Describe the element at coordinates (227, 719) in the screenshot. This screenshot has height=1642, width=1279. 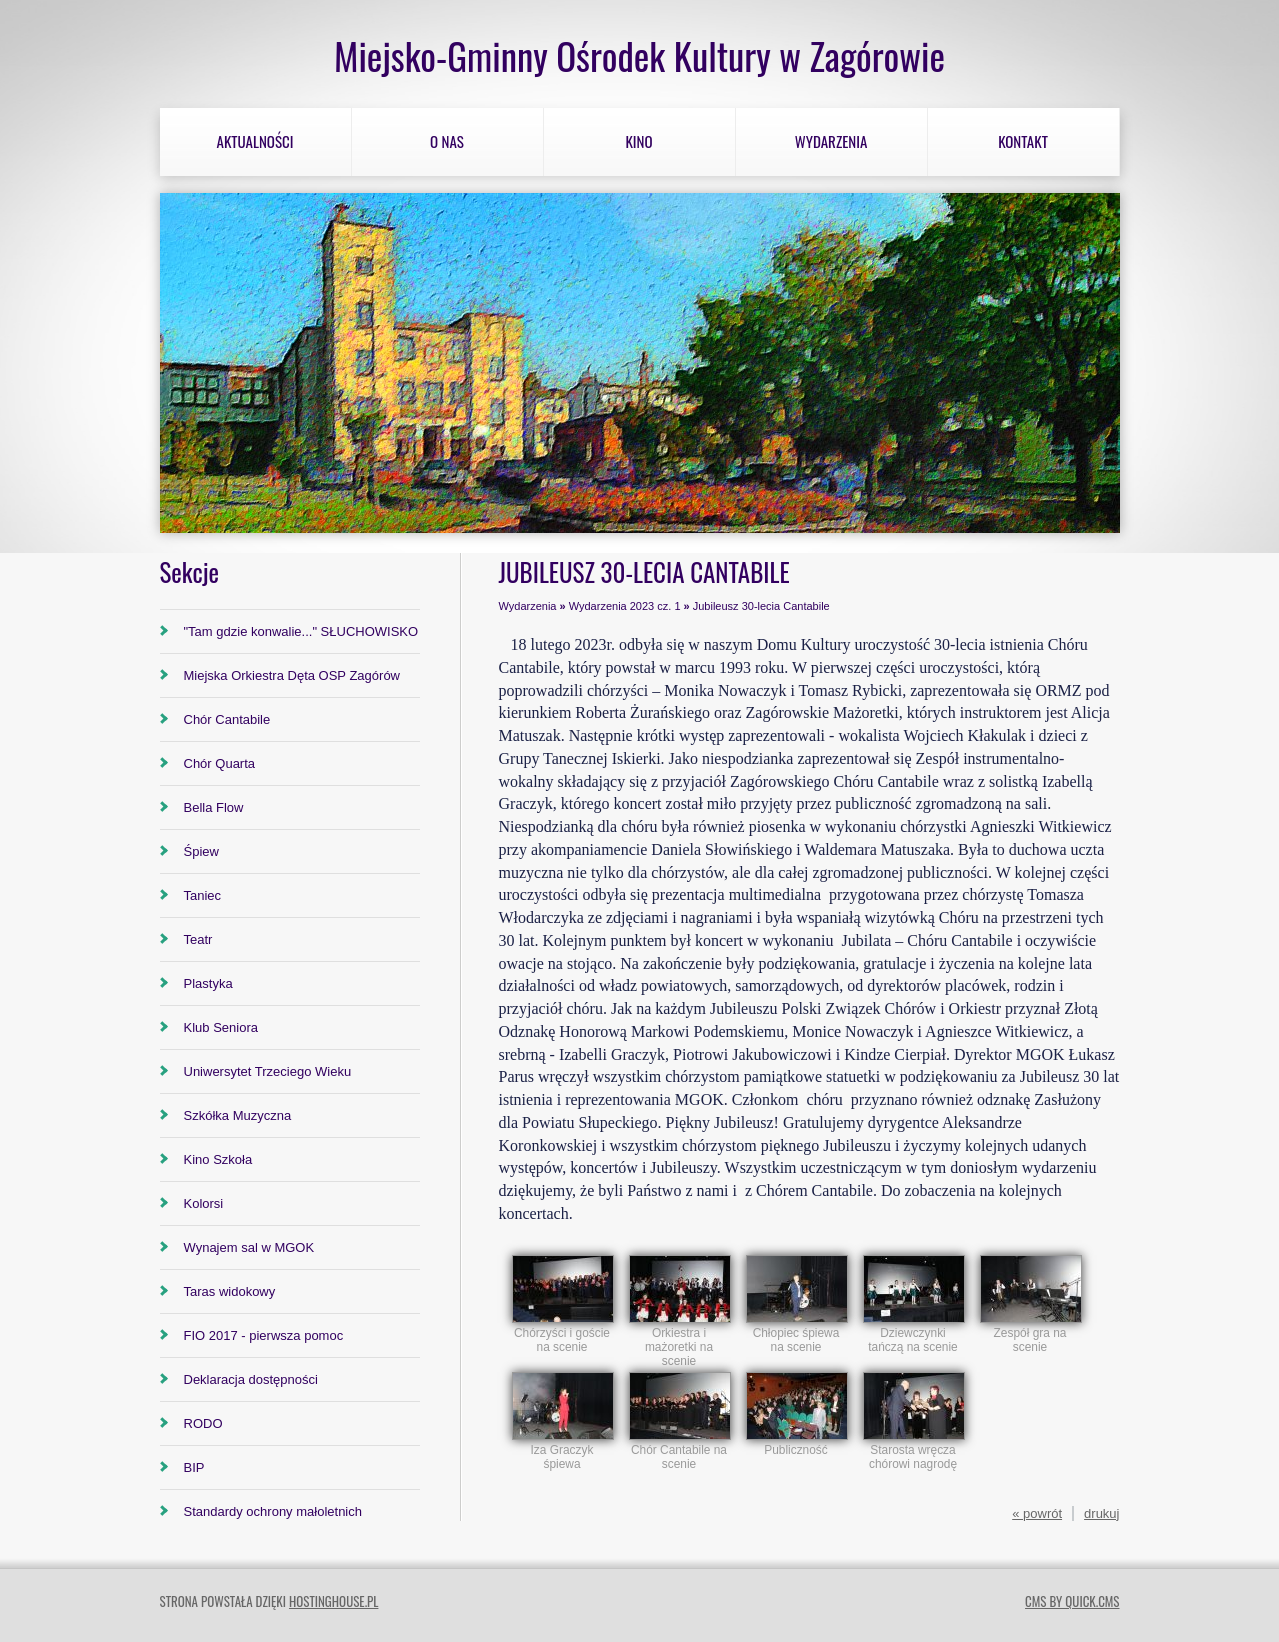
I see `Chór Cantabile` at that location.